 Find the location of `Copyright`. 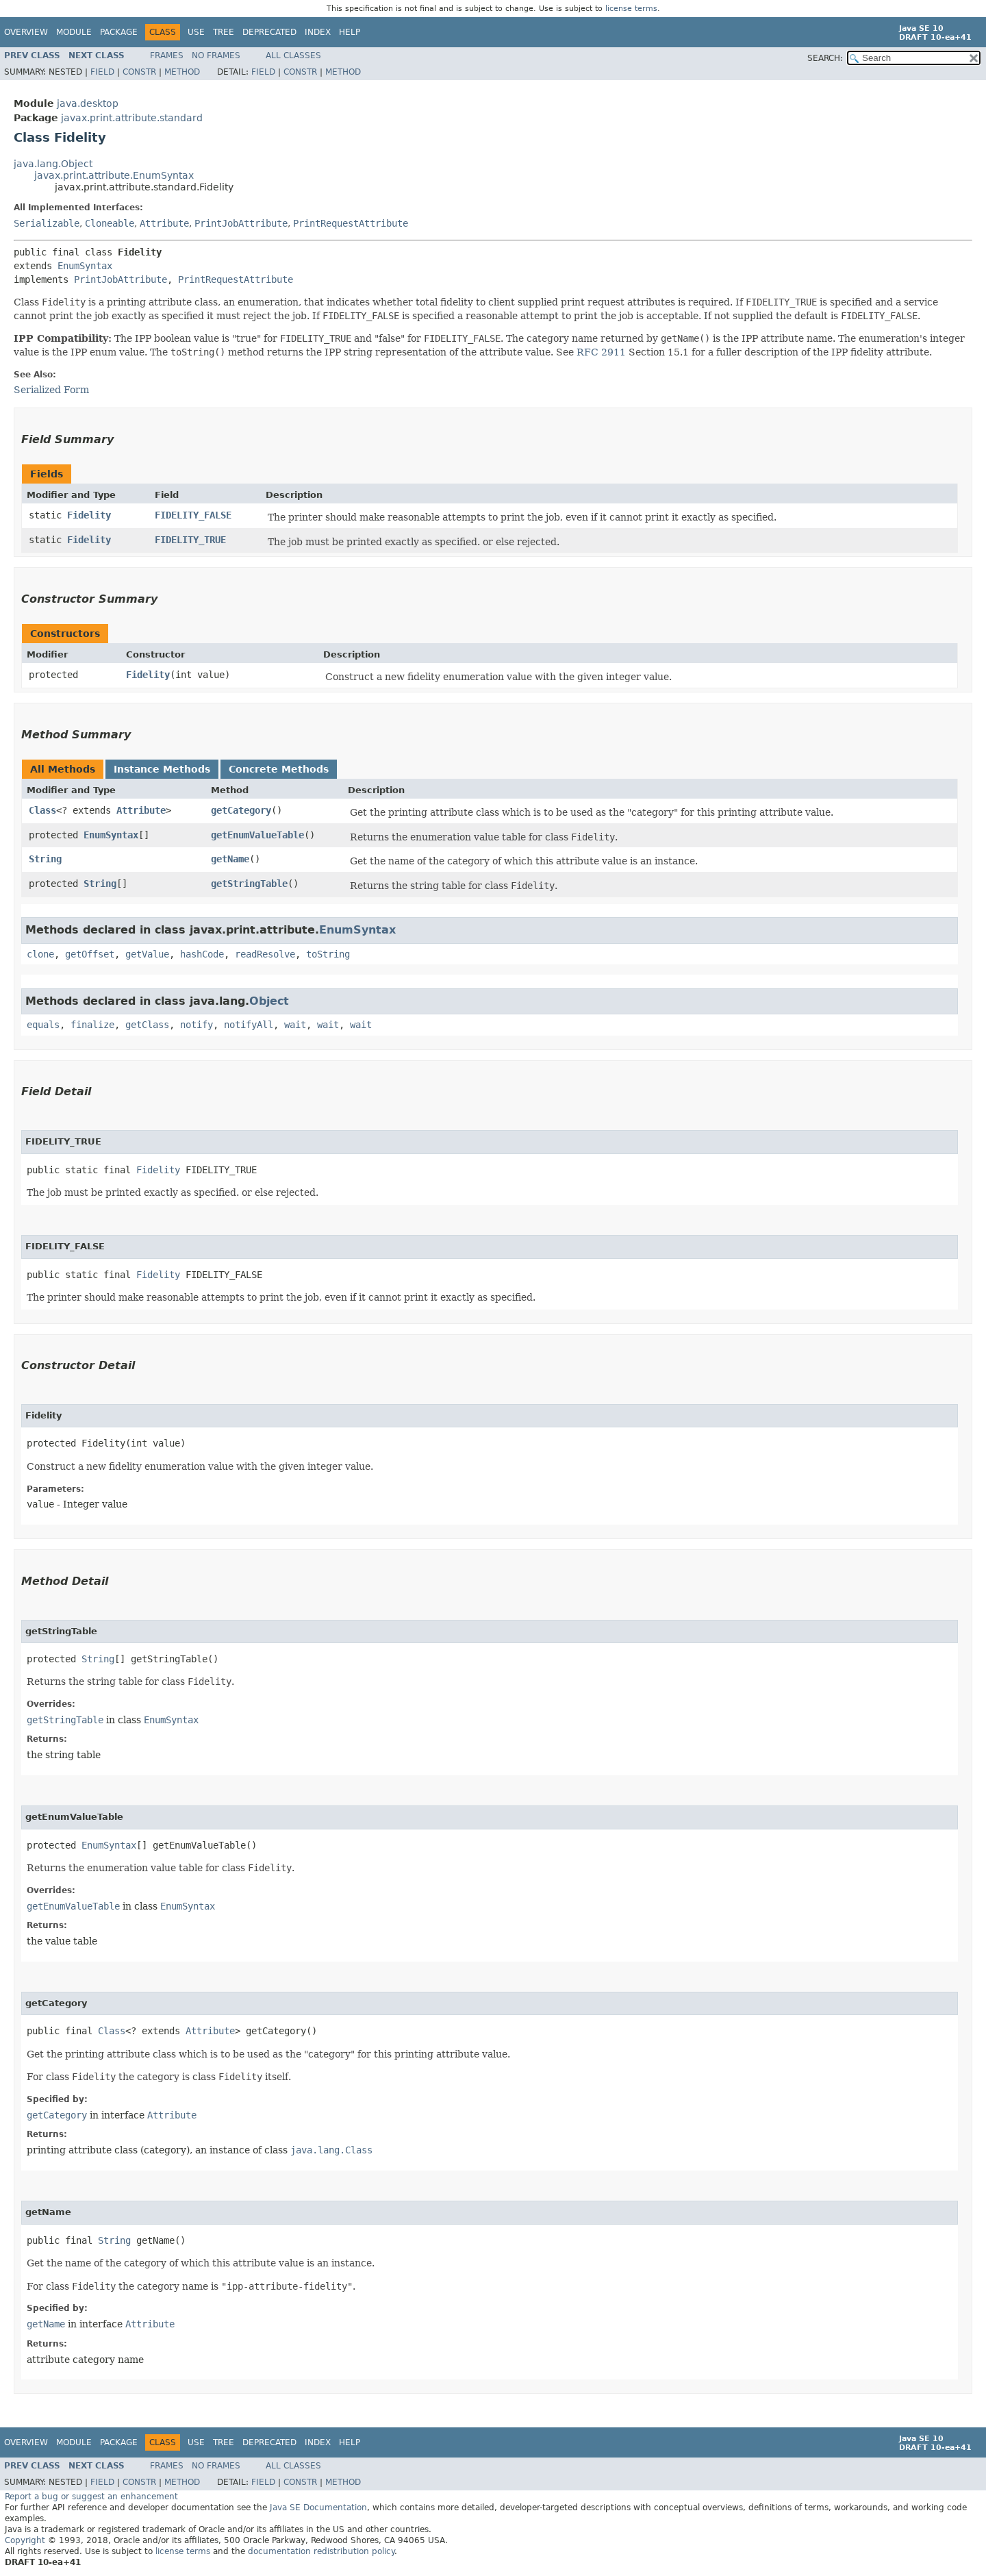

Copyright is located at coordinates (25, 2540).